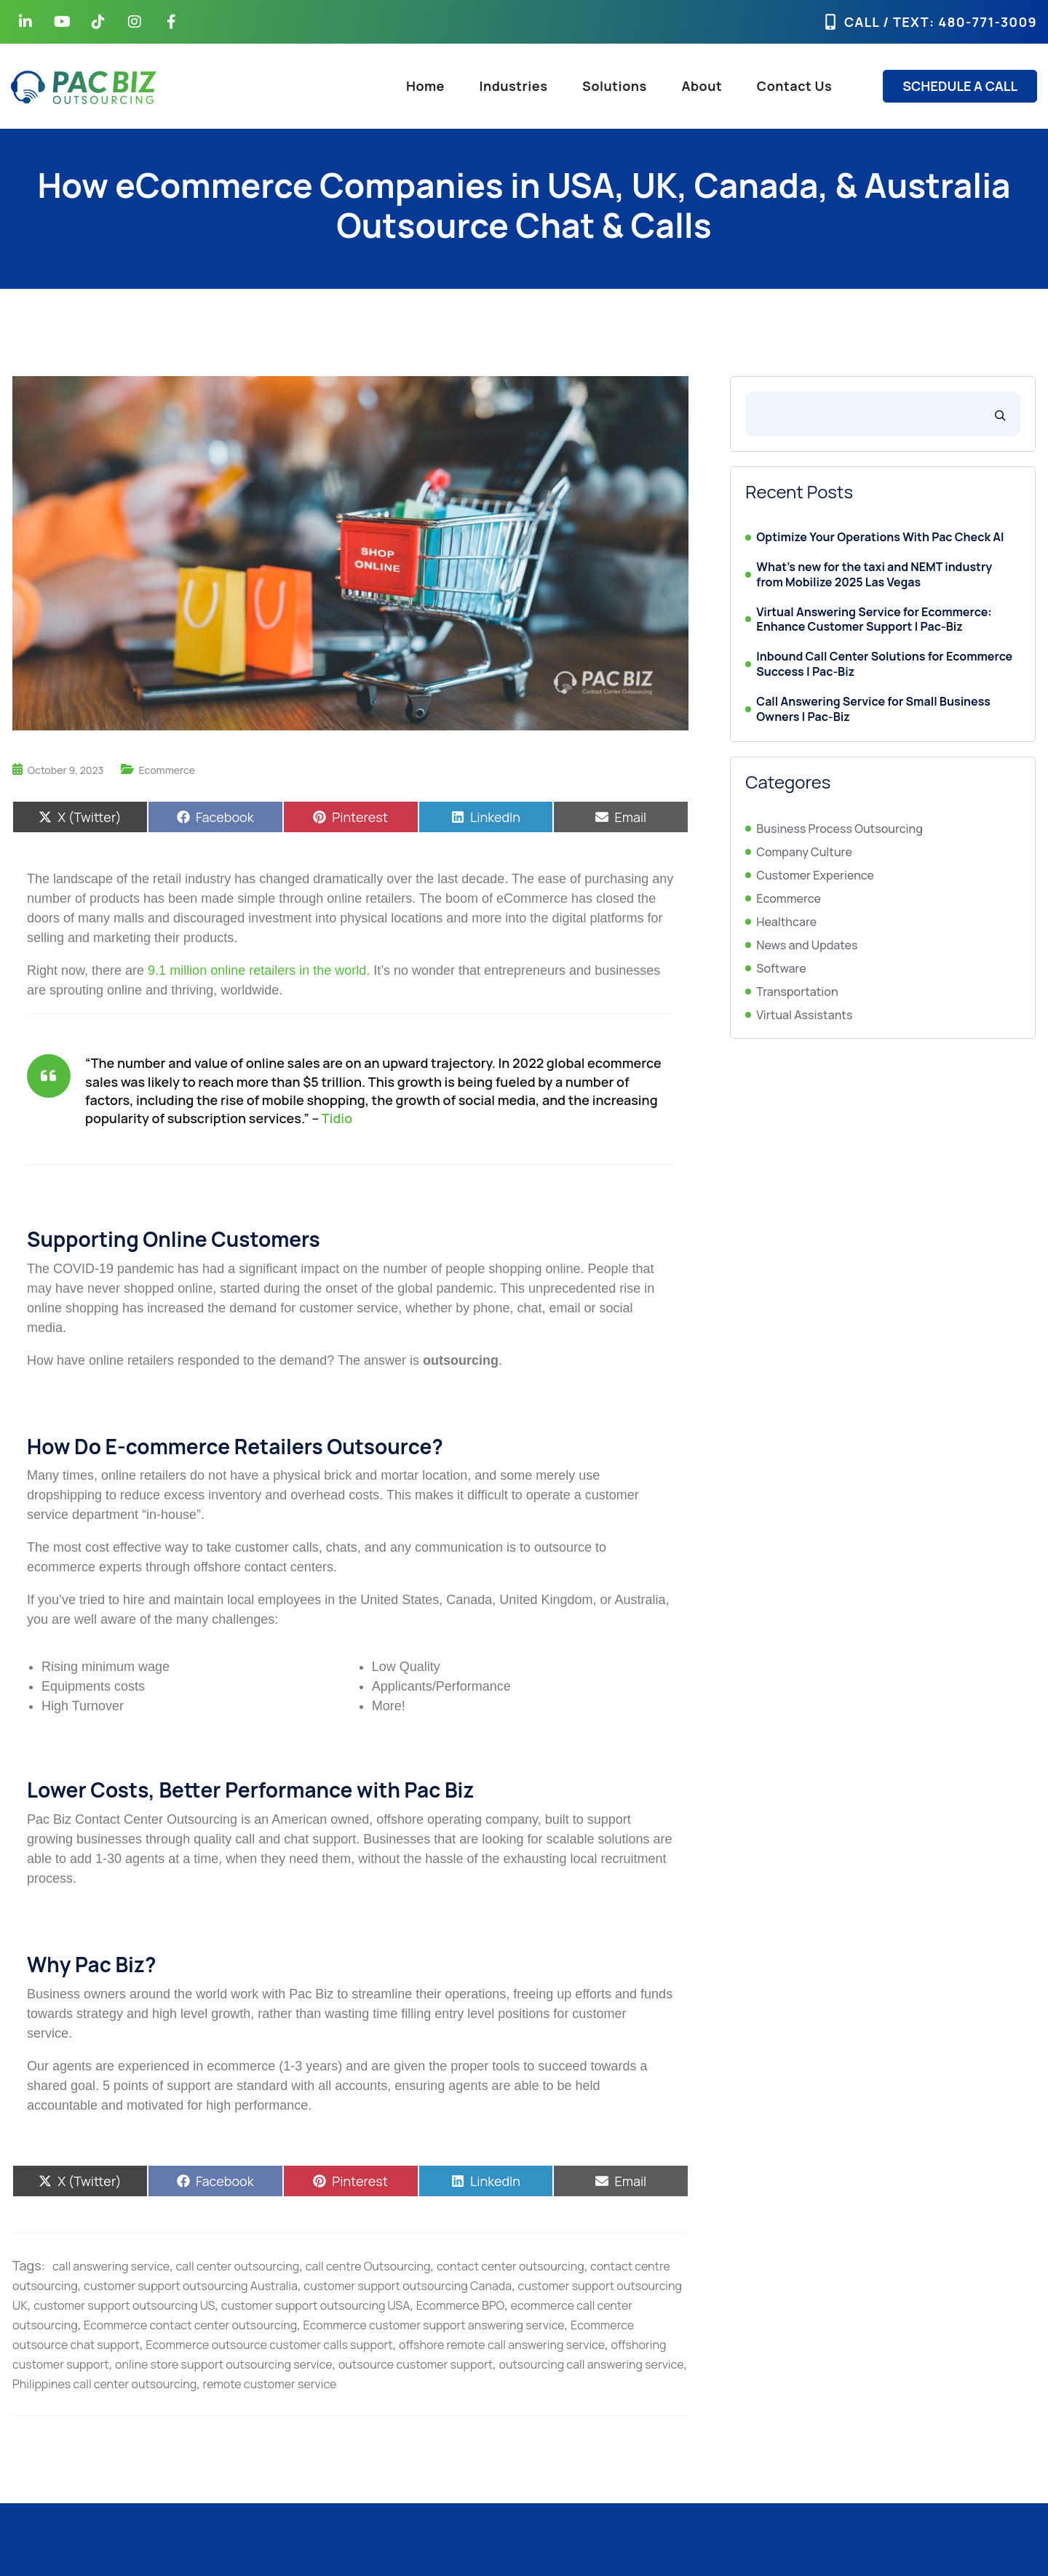 Image resolution: width=1048 pixels, height=2576 pixels. Describe the element at coordinates (502, 2345) in the screenshot. I see `offshore remote call answering service` at that location.